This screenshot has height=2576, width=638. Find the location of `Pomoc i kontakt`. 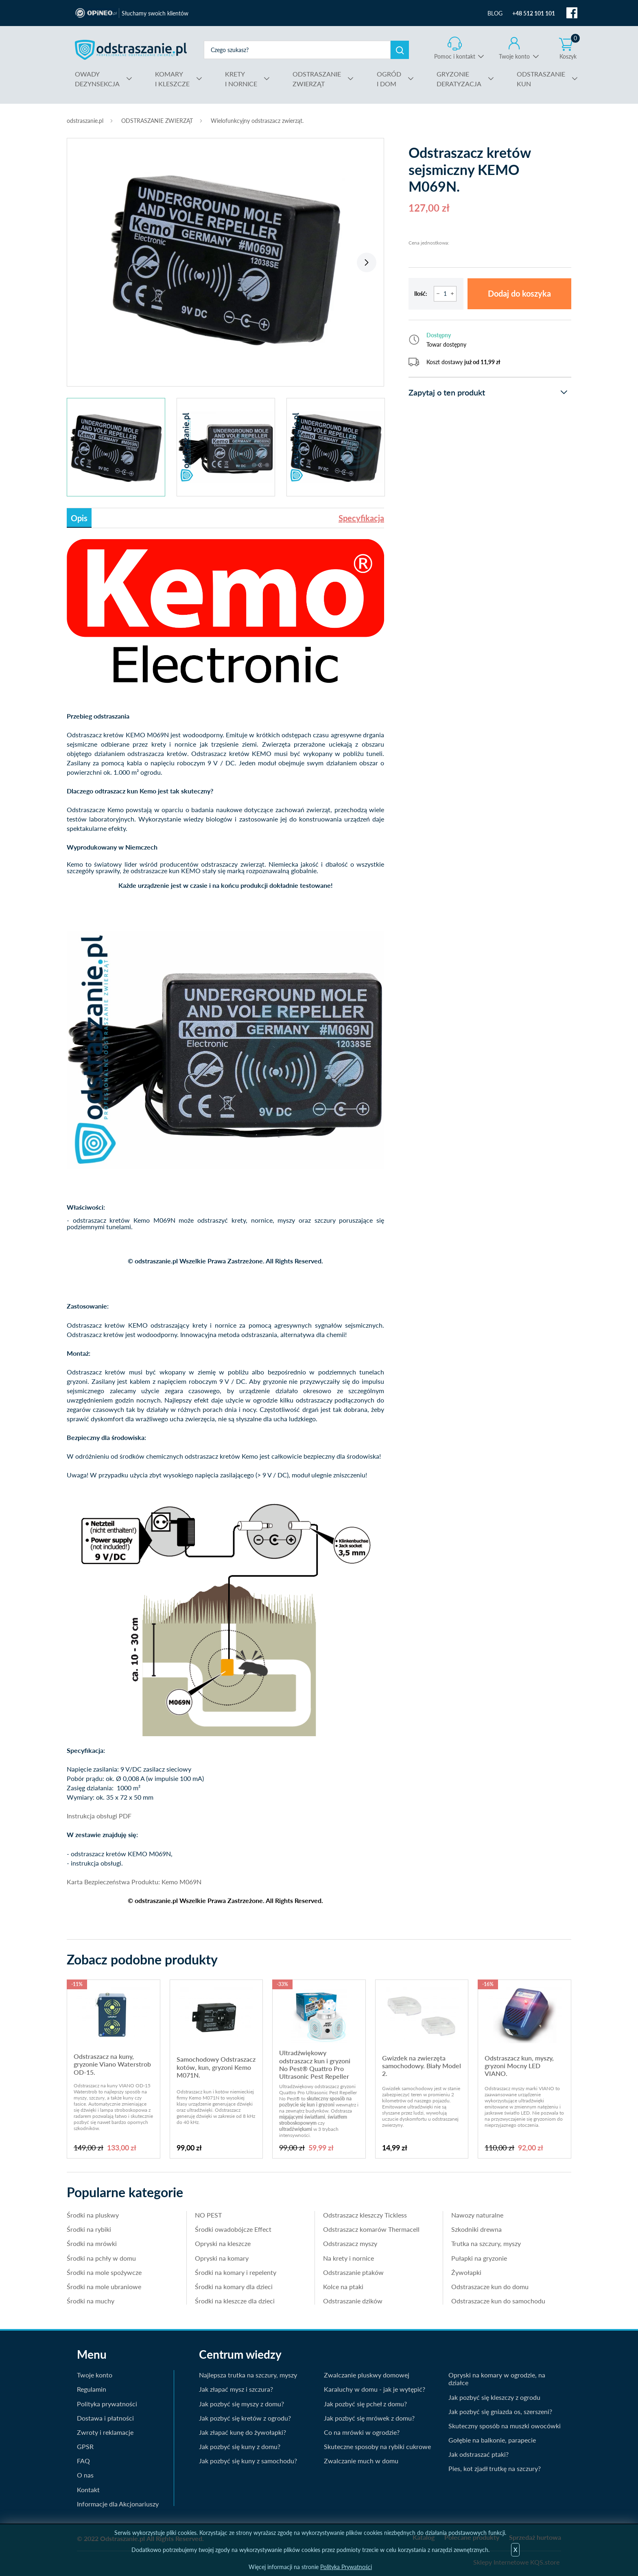

Pomoc i kontakt is located at coordinates (454, 56).